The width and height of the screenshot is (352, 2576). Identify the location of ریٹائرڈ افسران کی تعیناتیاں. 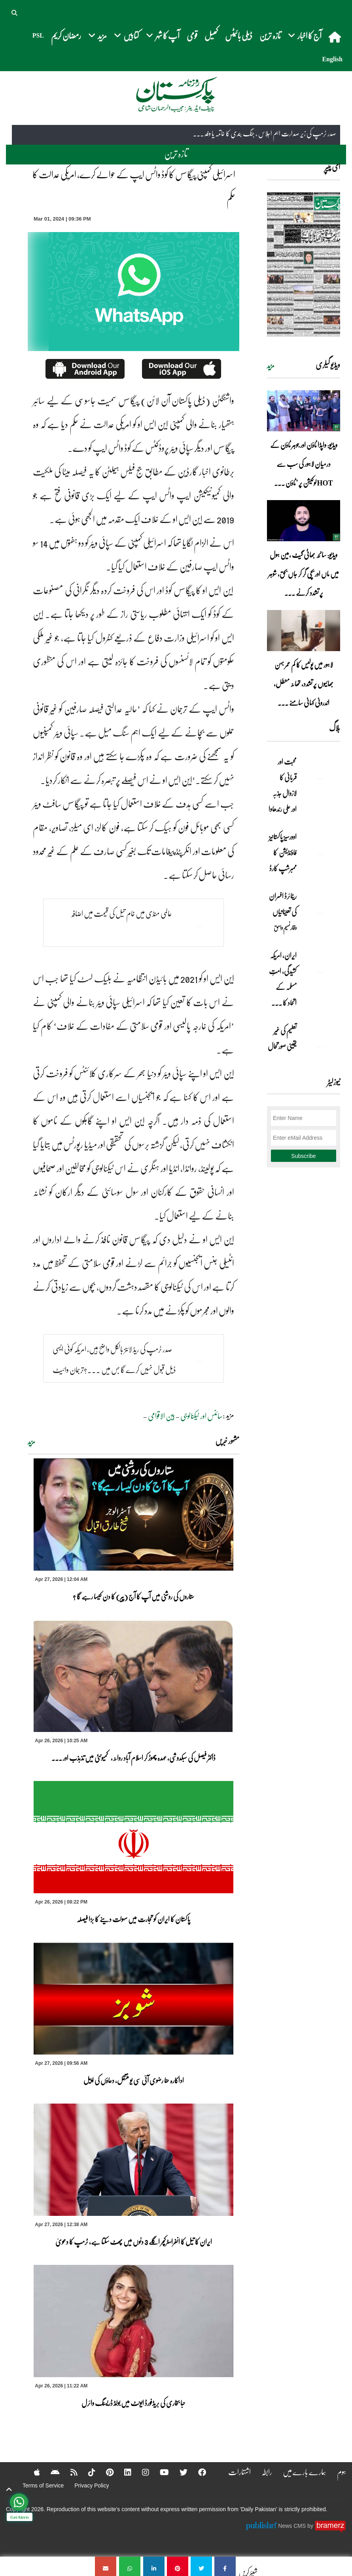
(283, 904).